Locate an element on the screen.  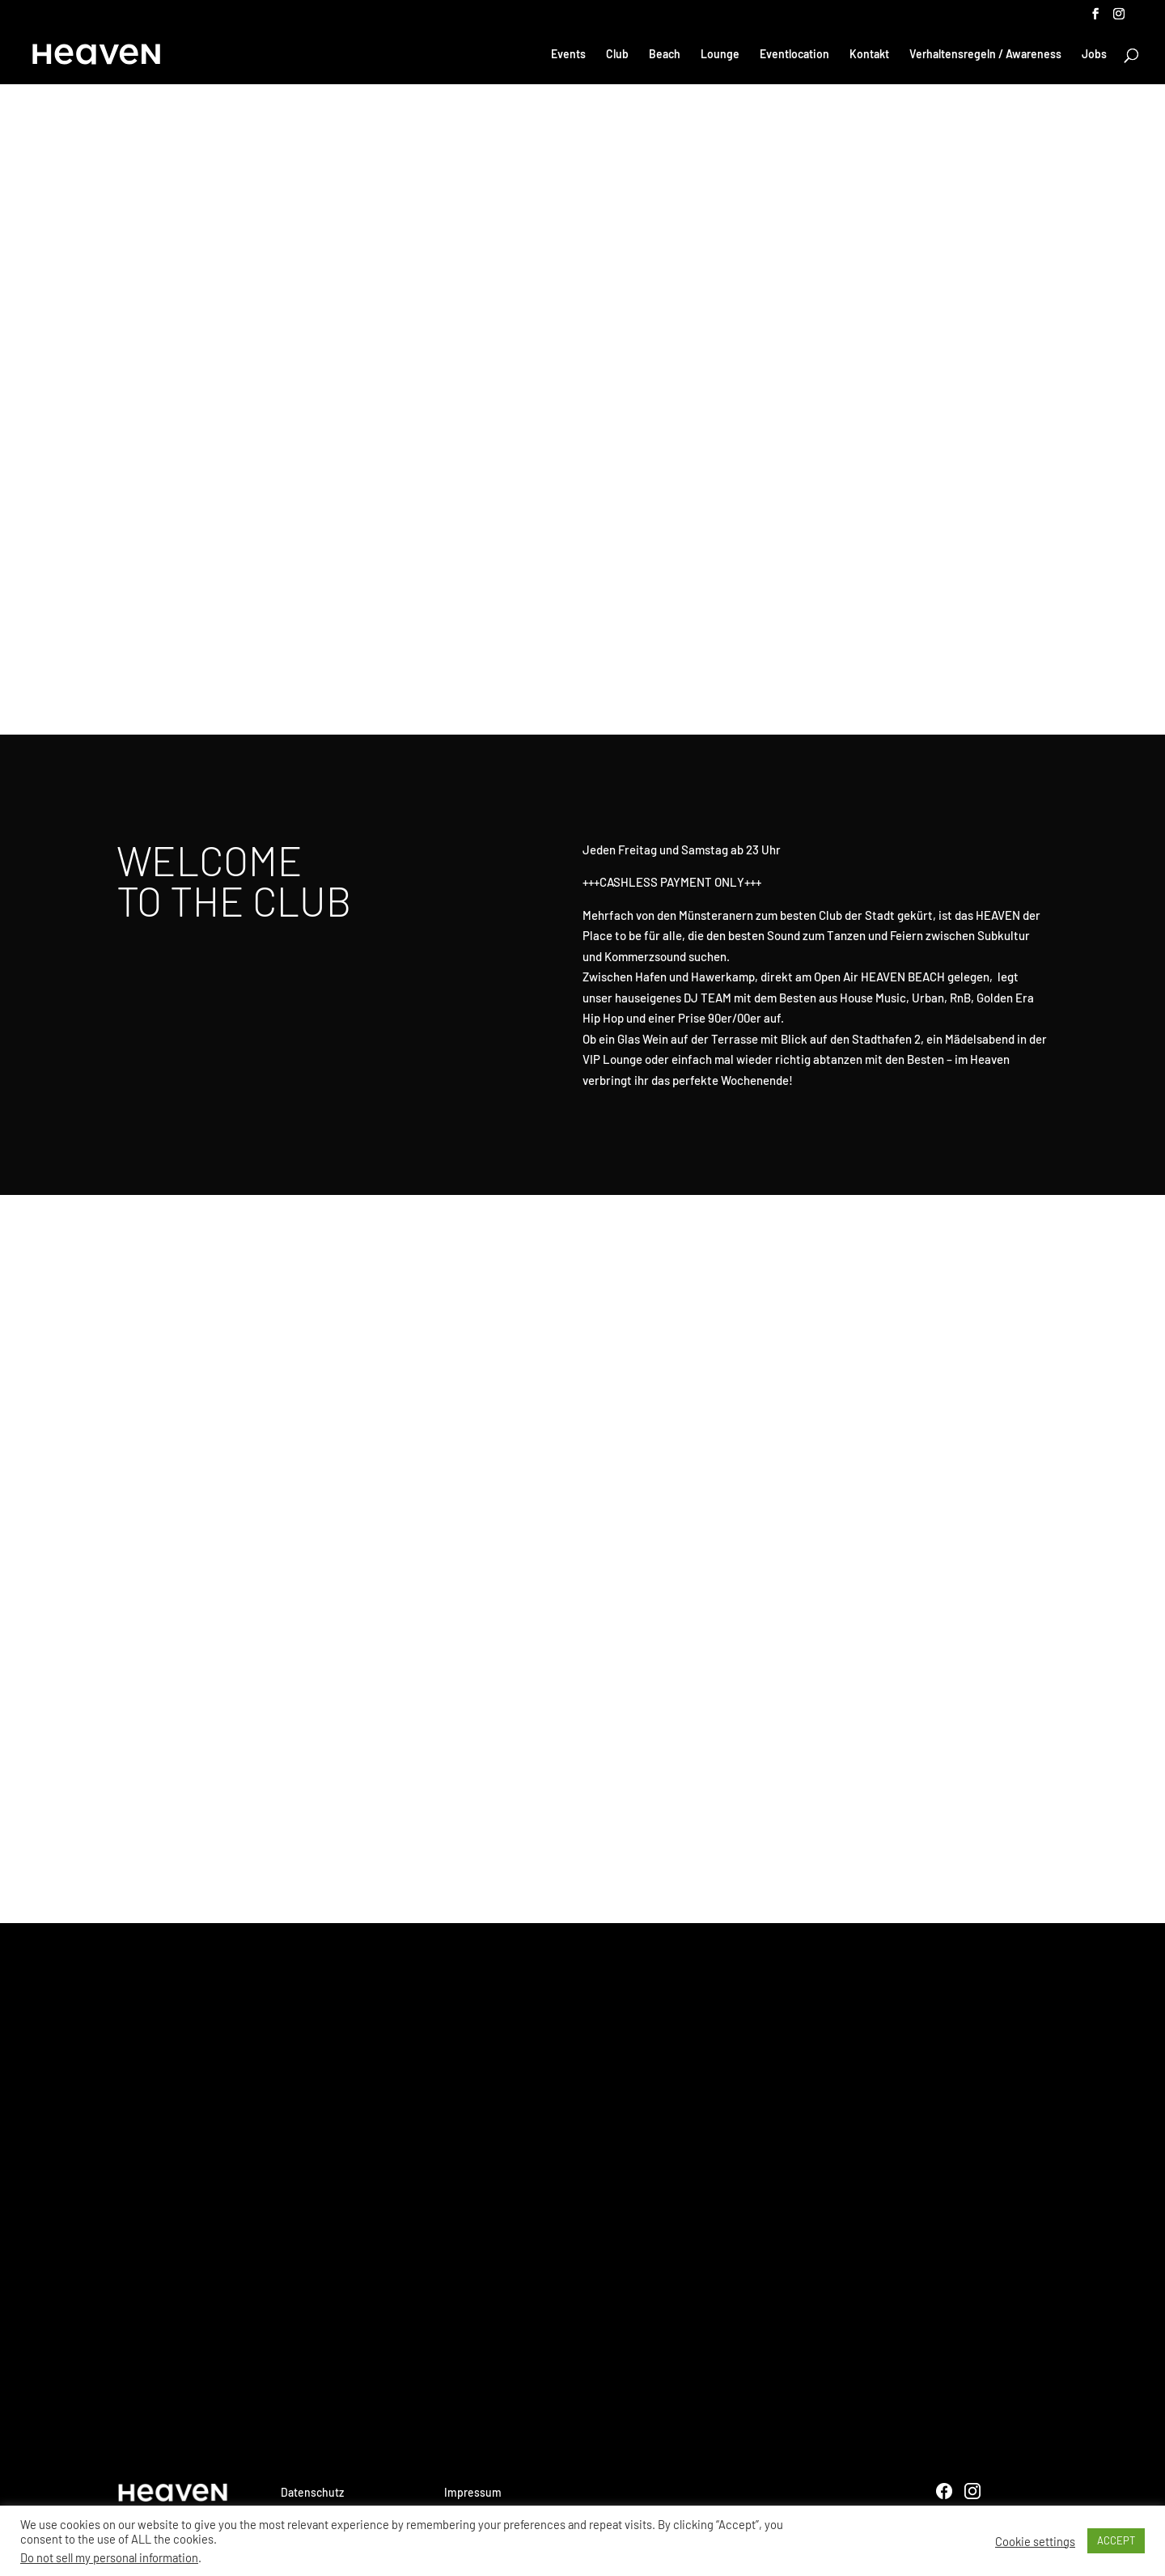
Beach is located at coordinates (664, 55).